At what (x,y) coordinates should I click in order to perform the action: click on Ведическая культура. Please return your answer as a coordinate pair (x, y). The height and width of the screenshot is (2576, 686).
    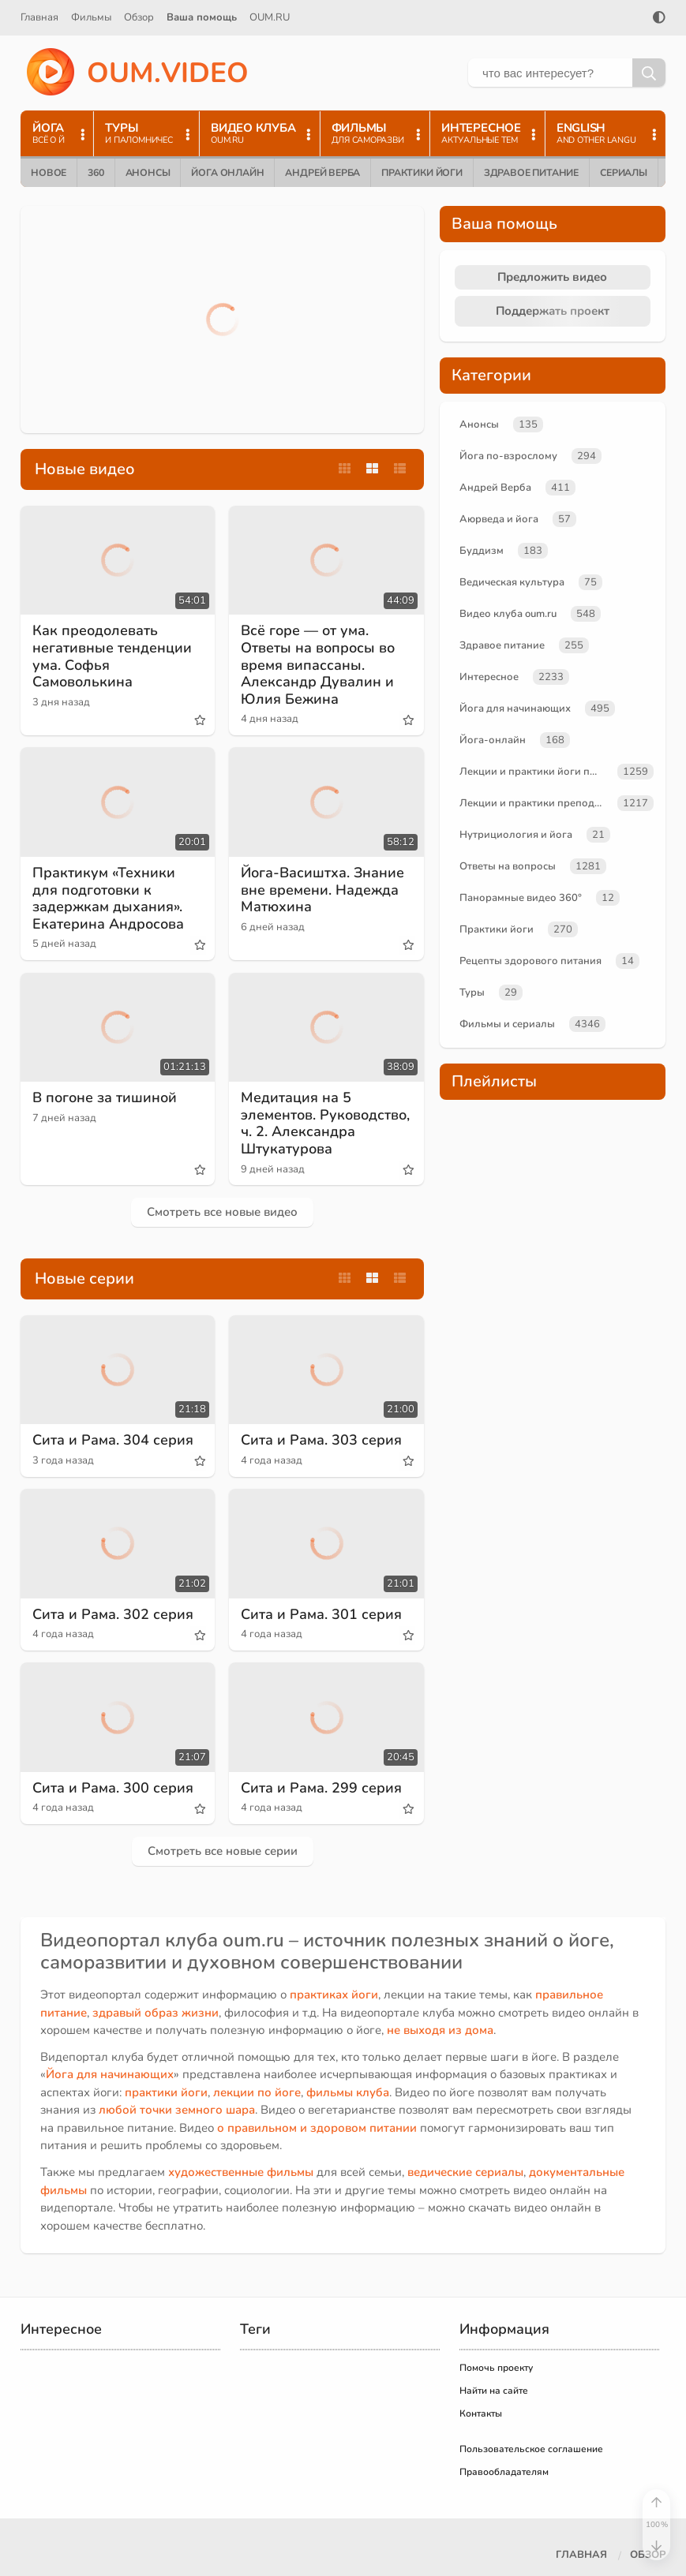
    Looking at the image, I should click on (511, 582).